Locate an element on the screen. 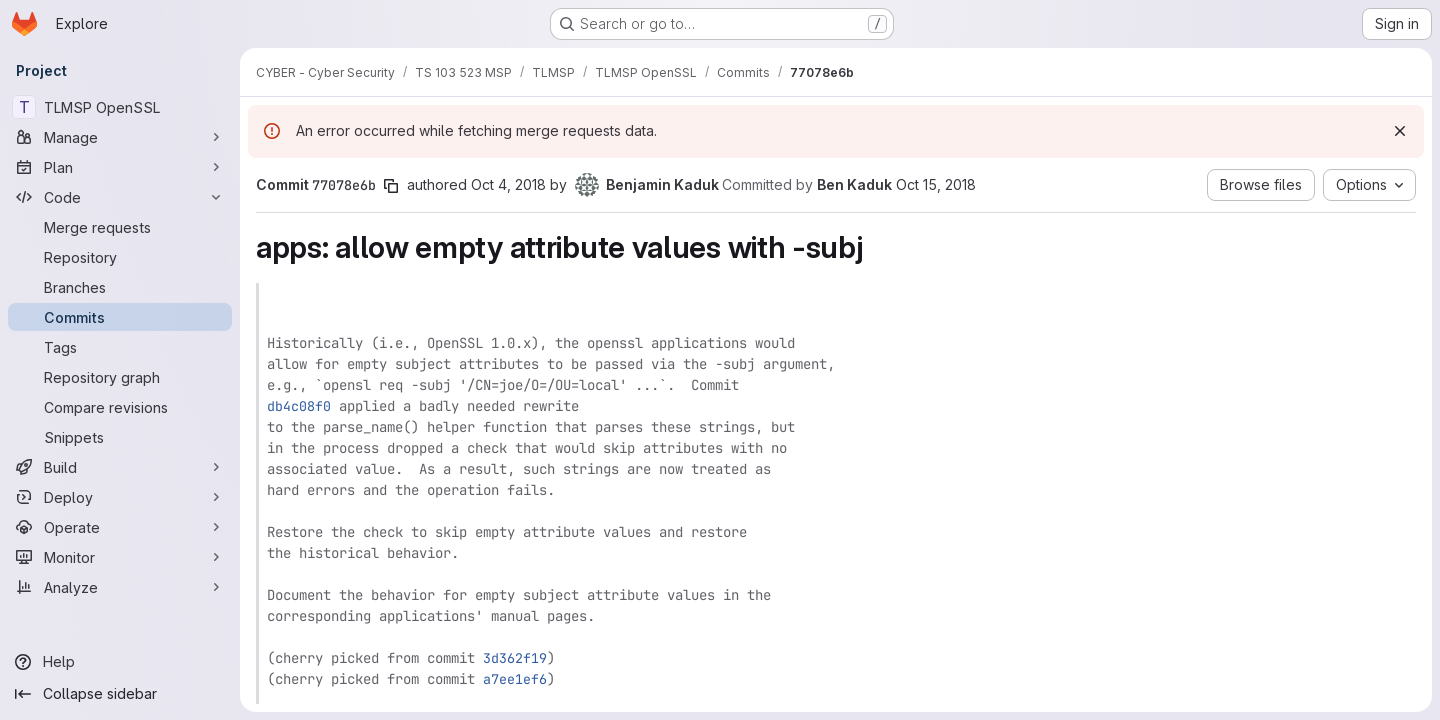  [Analyze] is located at coordinates (120, 587).